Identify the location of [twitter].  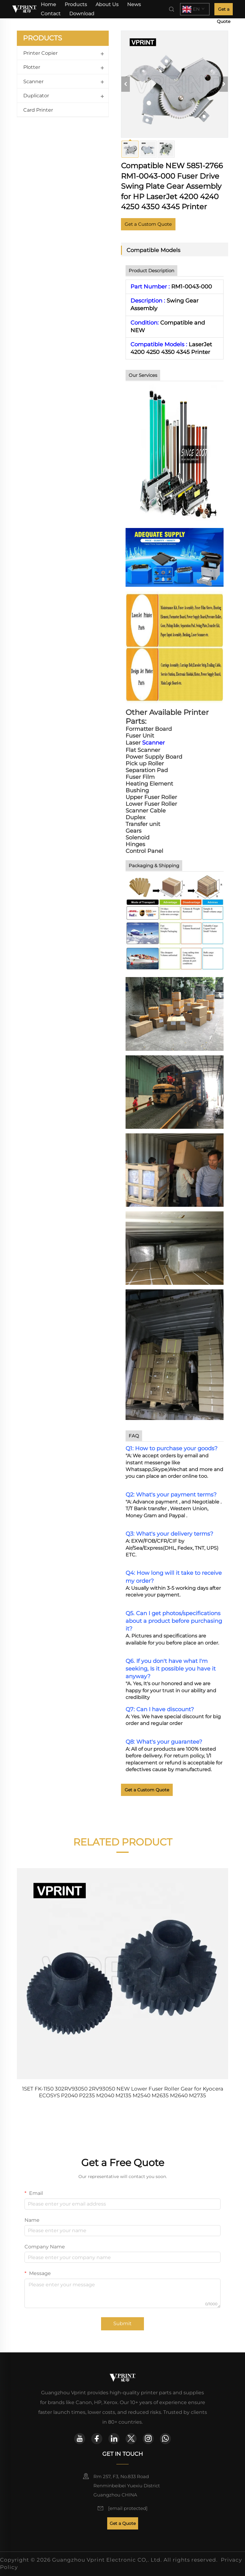
(131, 2438).